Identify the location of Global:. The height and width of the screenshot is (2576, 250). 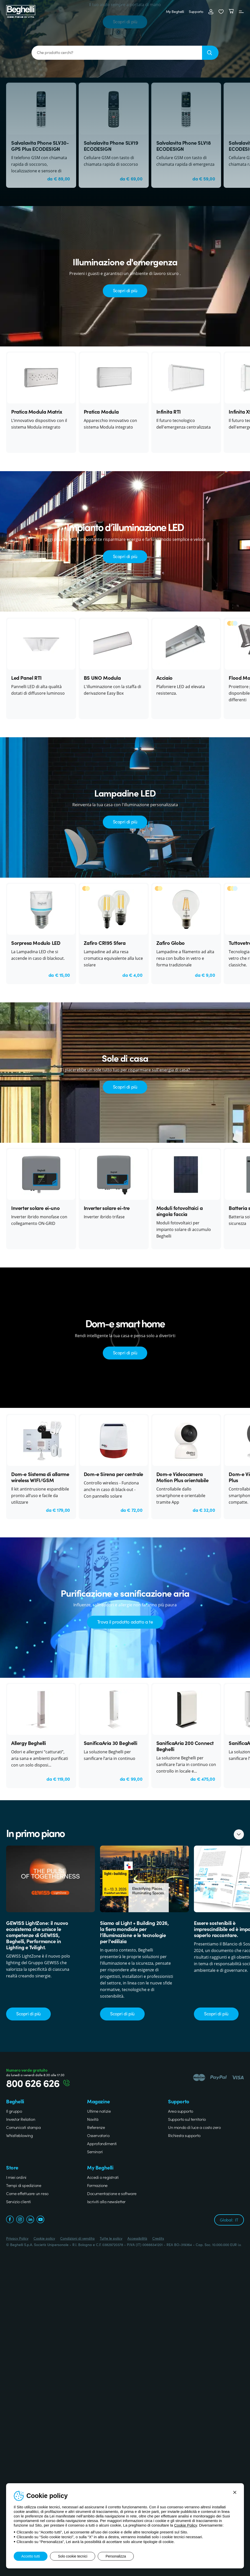
(229, 2219).